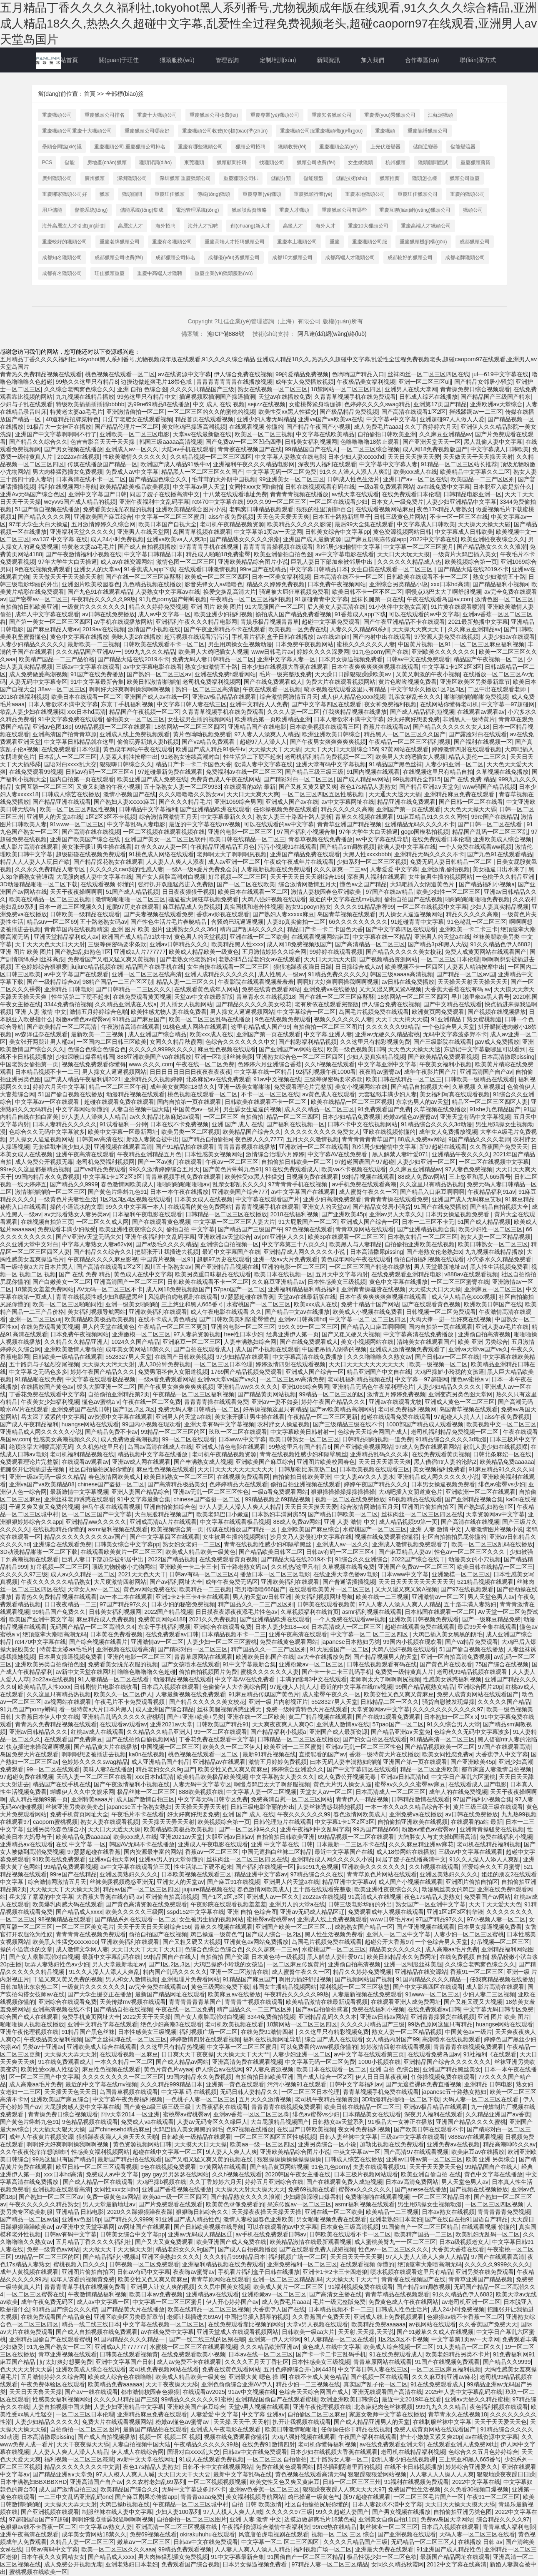  Describe the element at coordinates (484, 1334) in the screenshot. I see `亚洲偷自拍高清视频` at that location.